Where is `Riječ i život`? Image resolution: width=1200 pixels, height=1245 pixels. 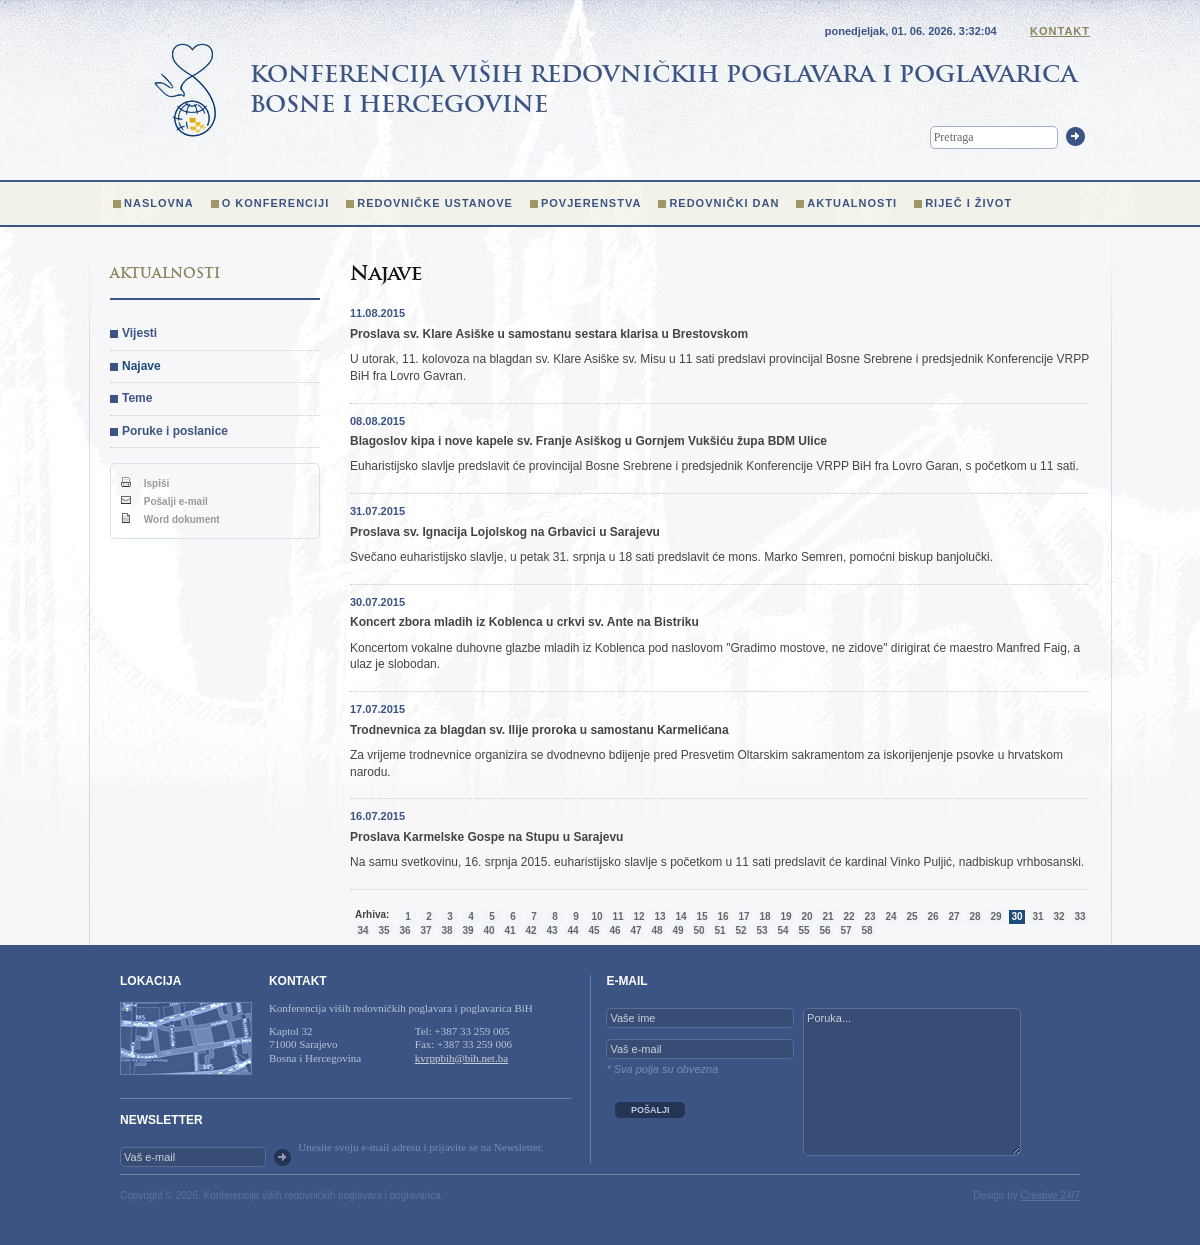
Riječ i život is located at coordinates (968, 203).